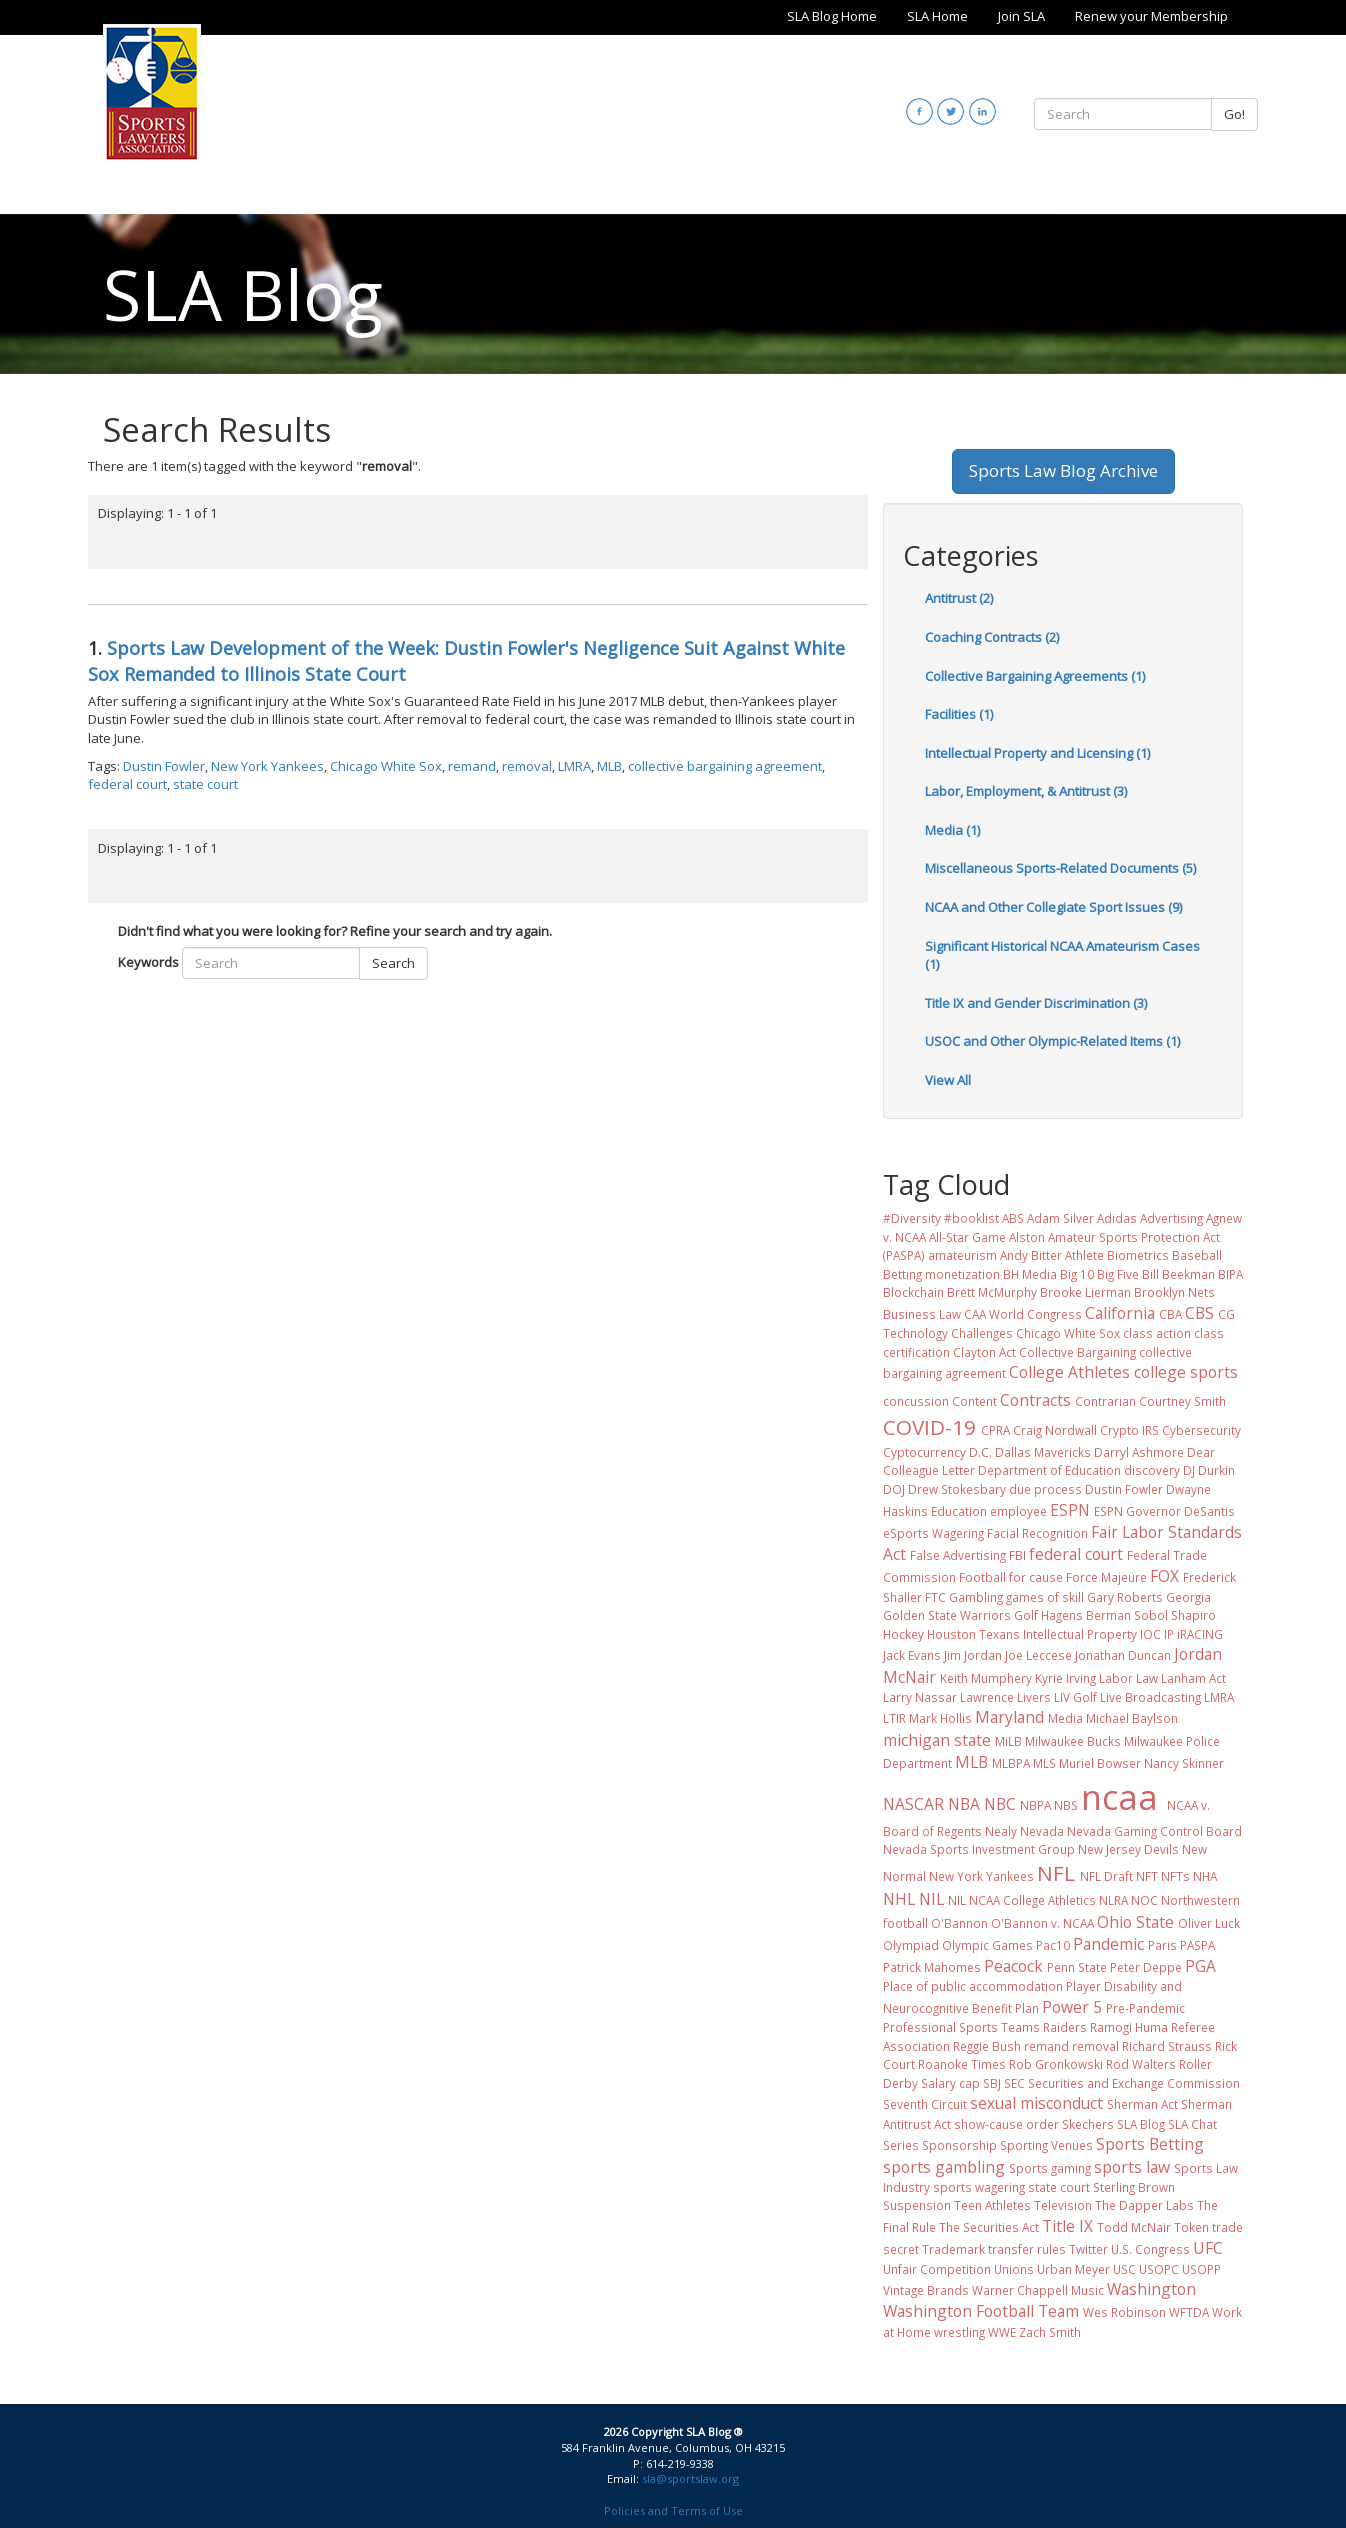  Describe the element at coordinates (987, 1945) in the screenshot. I see `Olympic Games` at that location.